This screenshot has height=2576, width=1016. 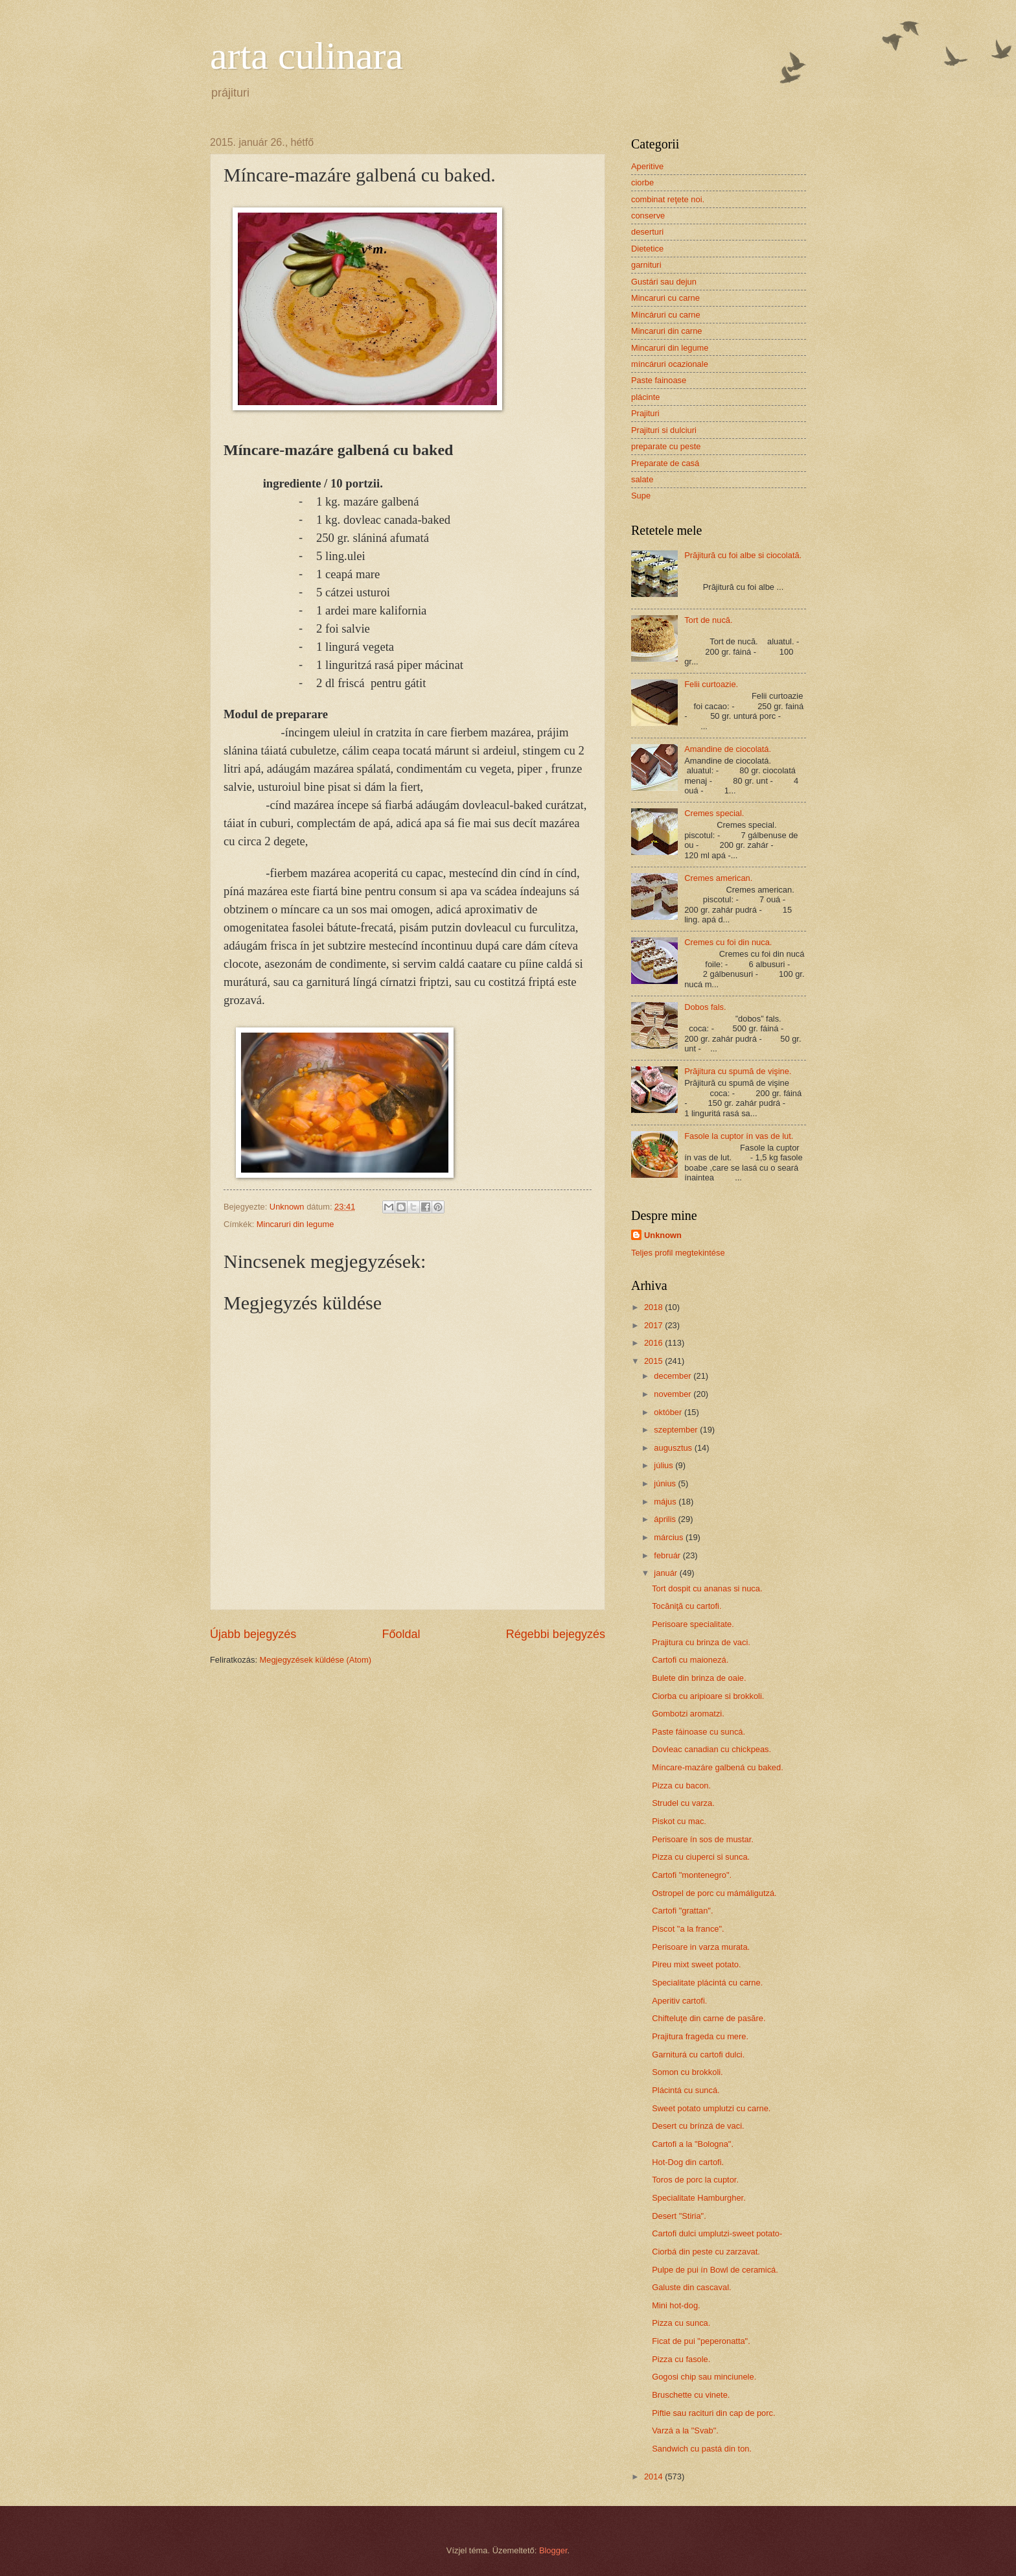 I want to click on augusztus, so click(x=674, y=1448).